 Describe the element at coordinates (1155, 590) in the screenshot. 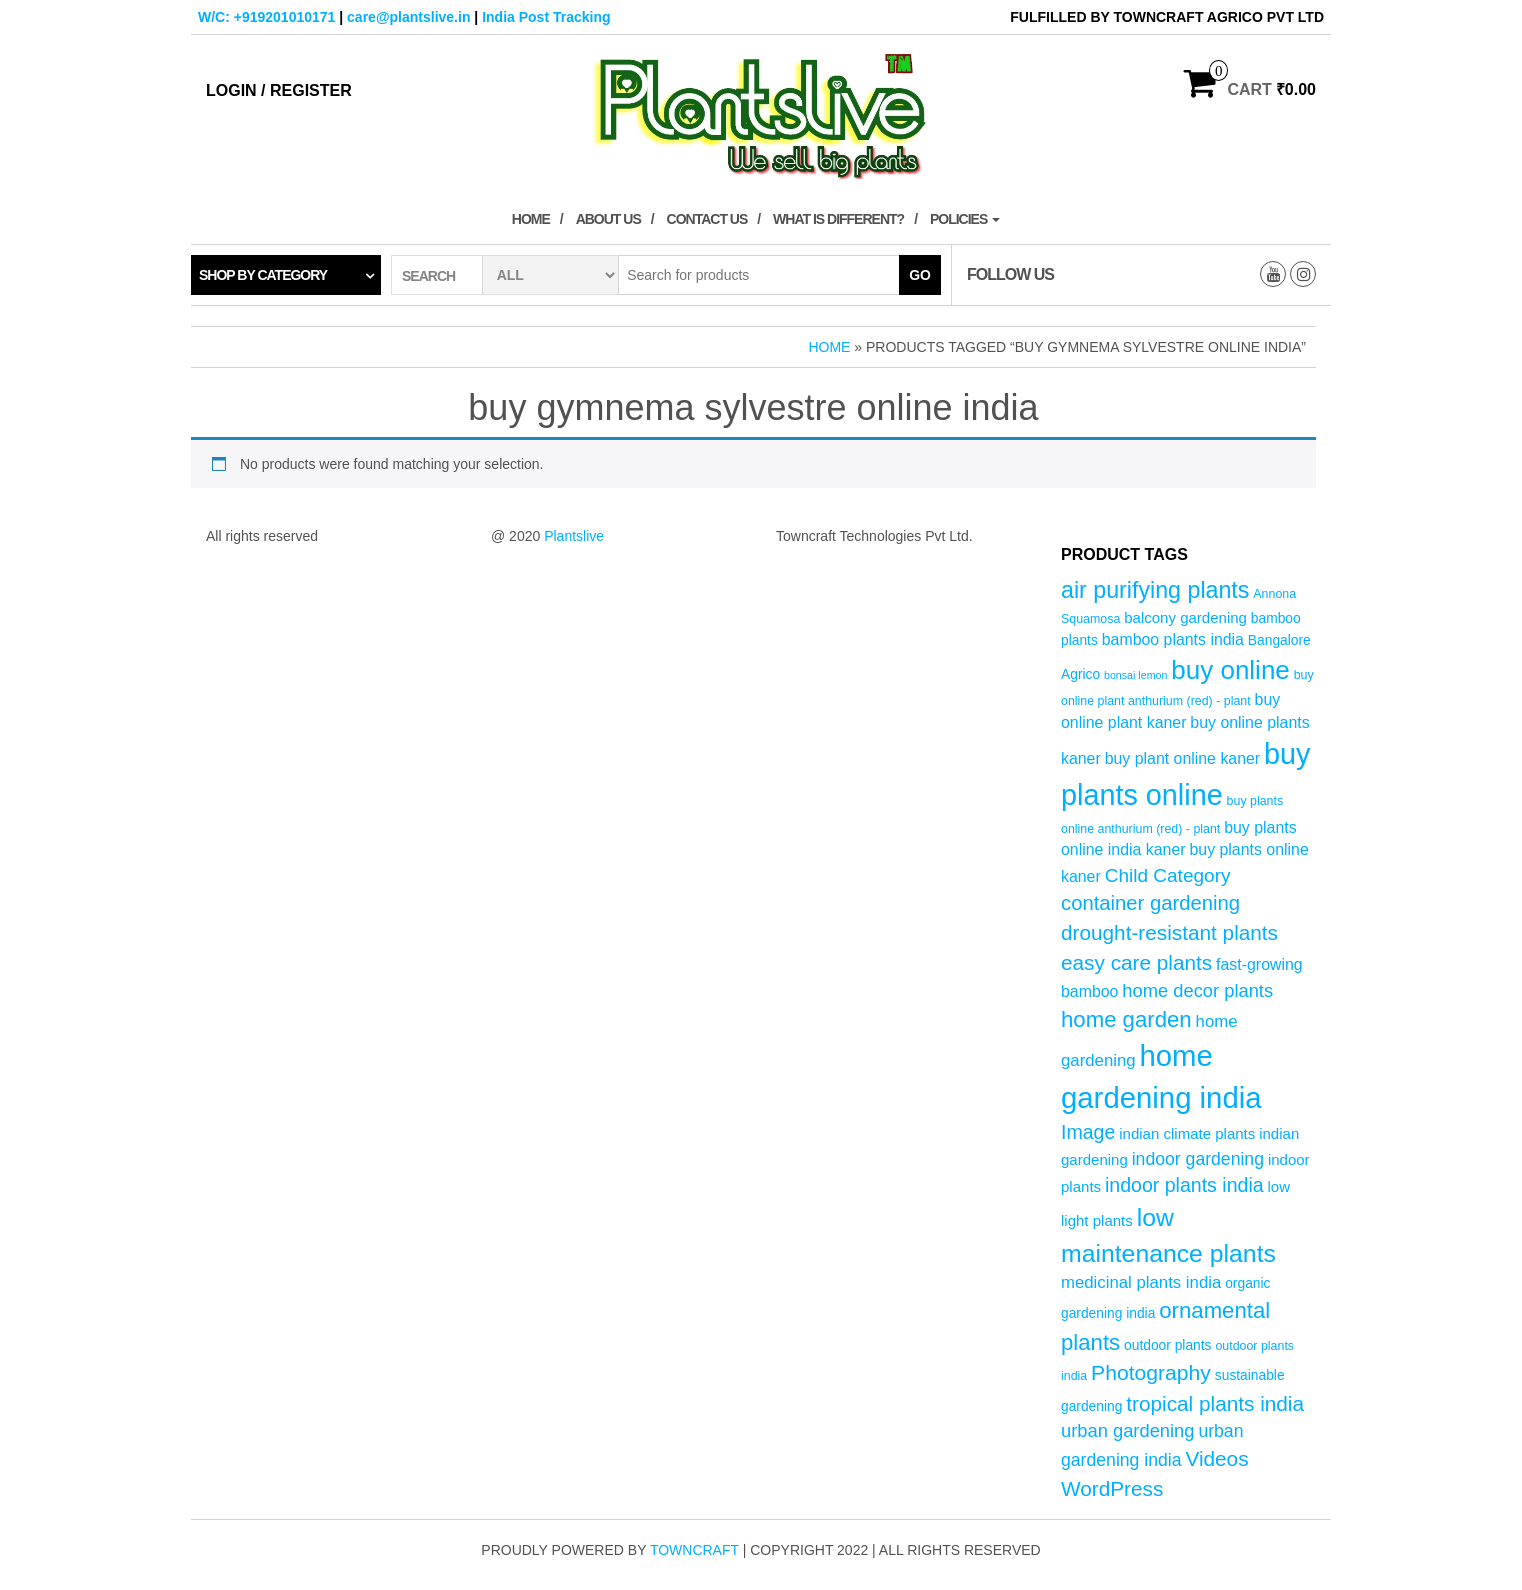

I see `air purifying plants [air purifying plants (20 products)]` at that location.